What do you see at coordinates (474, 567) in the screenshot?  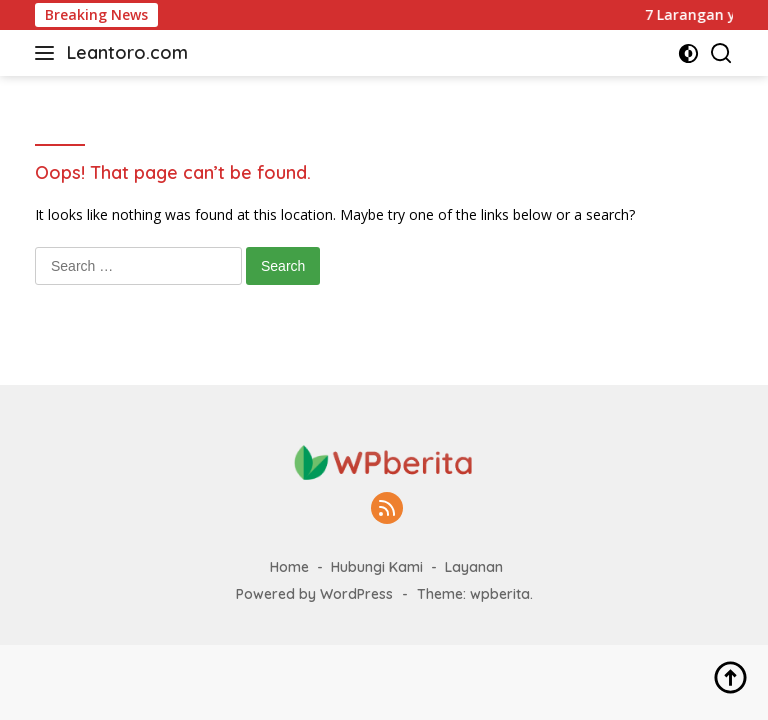 I see `Layanan` at bounding box center [474, 567].